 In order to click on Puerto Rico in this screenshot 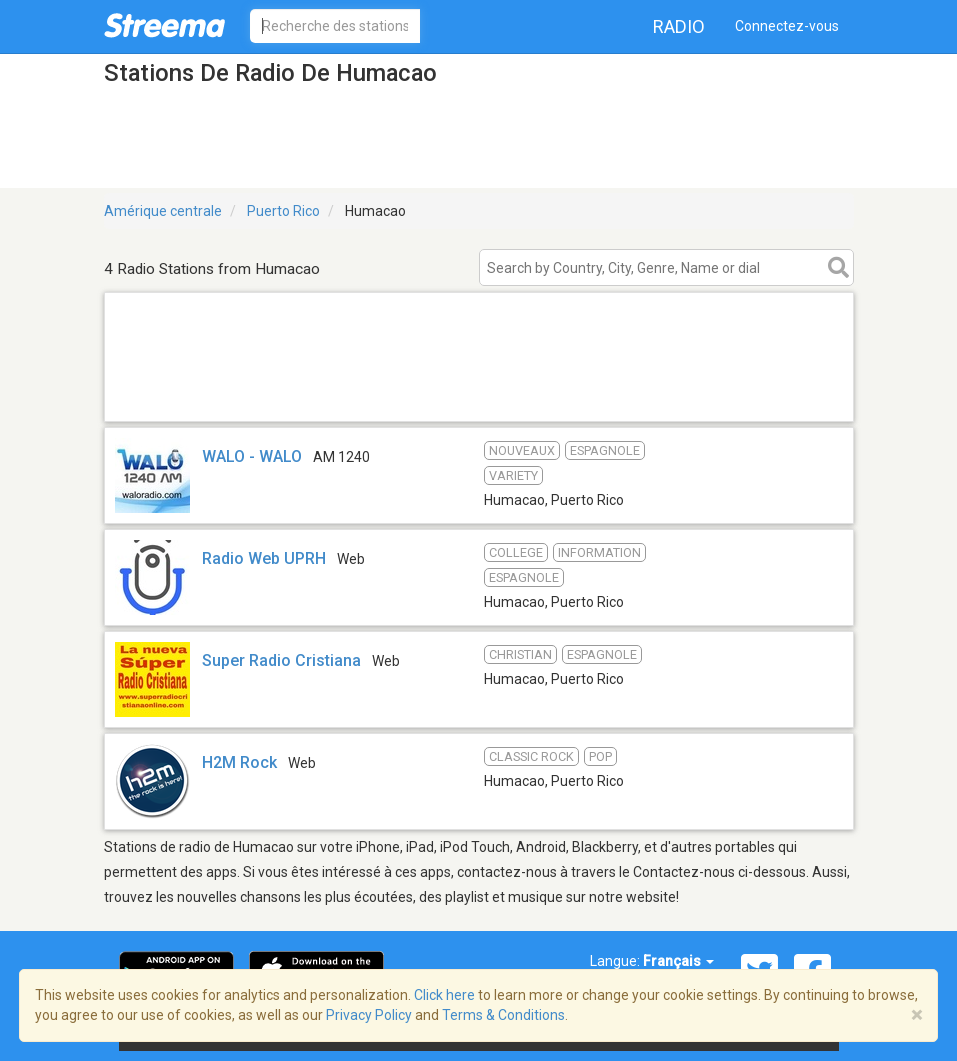, I will do `click(283, 211)`.